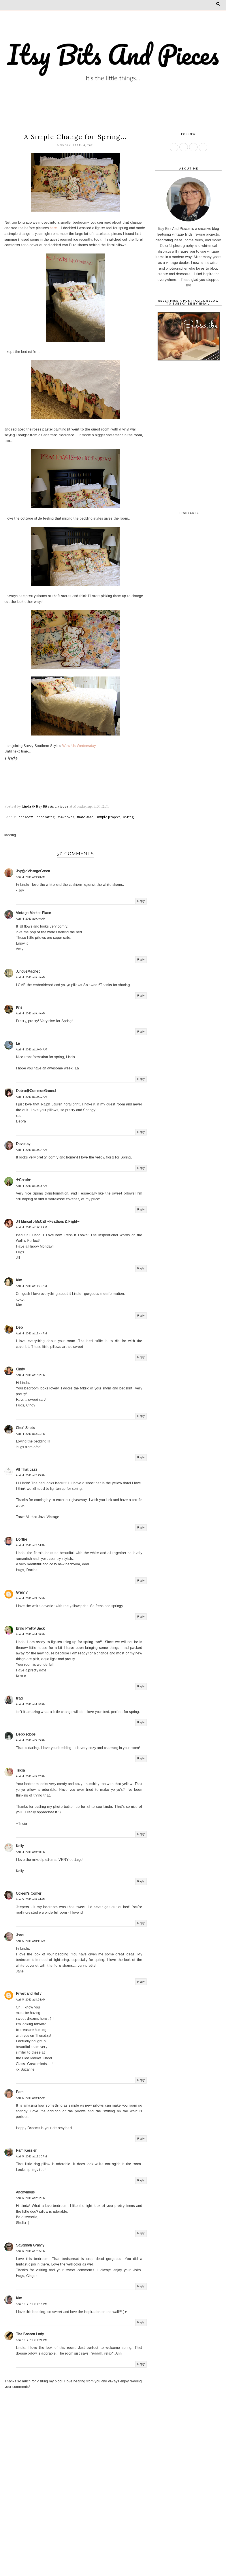  What do you see at coordinates (31, 1286) in the screenshot?
I see `April 4, 2011 at 11:38 AM` at bounding box center [31, 1286].